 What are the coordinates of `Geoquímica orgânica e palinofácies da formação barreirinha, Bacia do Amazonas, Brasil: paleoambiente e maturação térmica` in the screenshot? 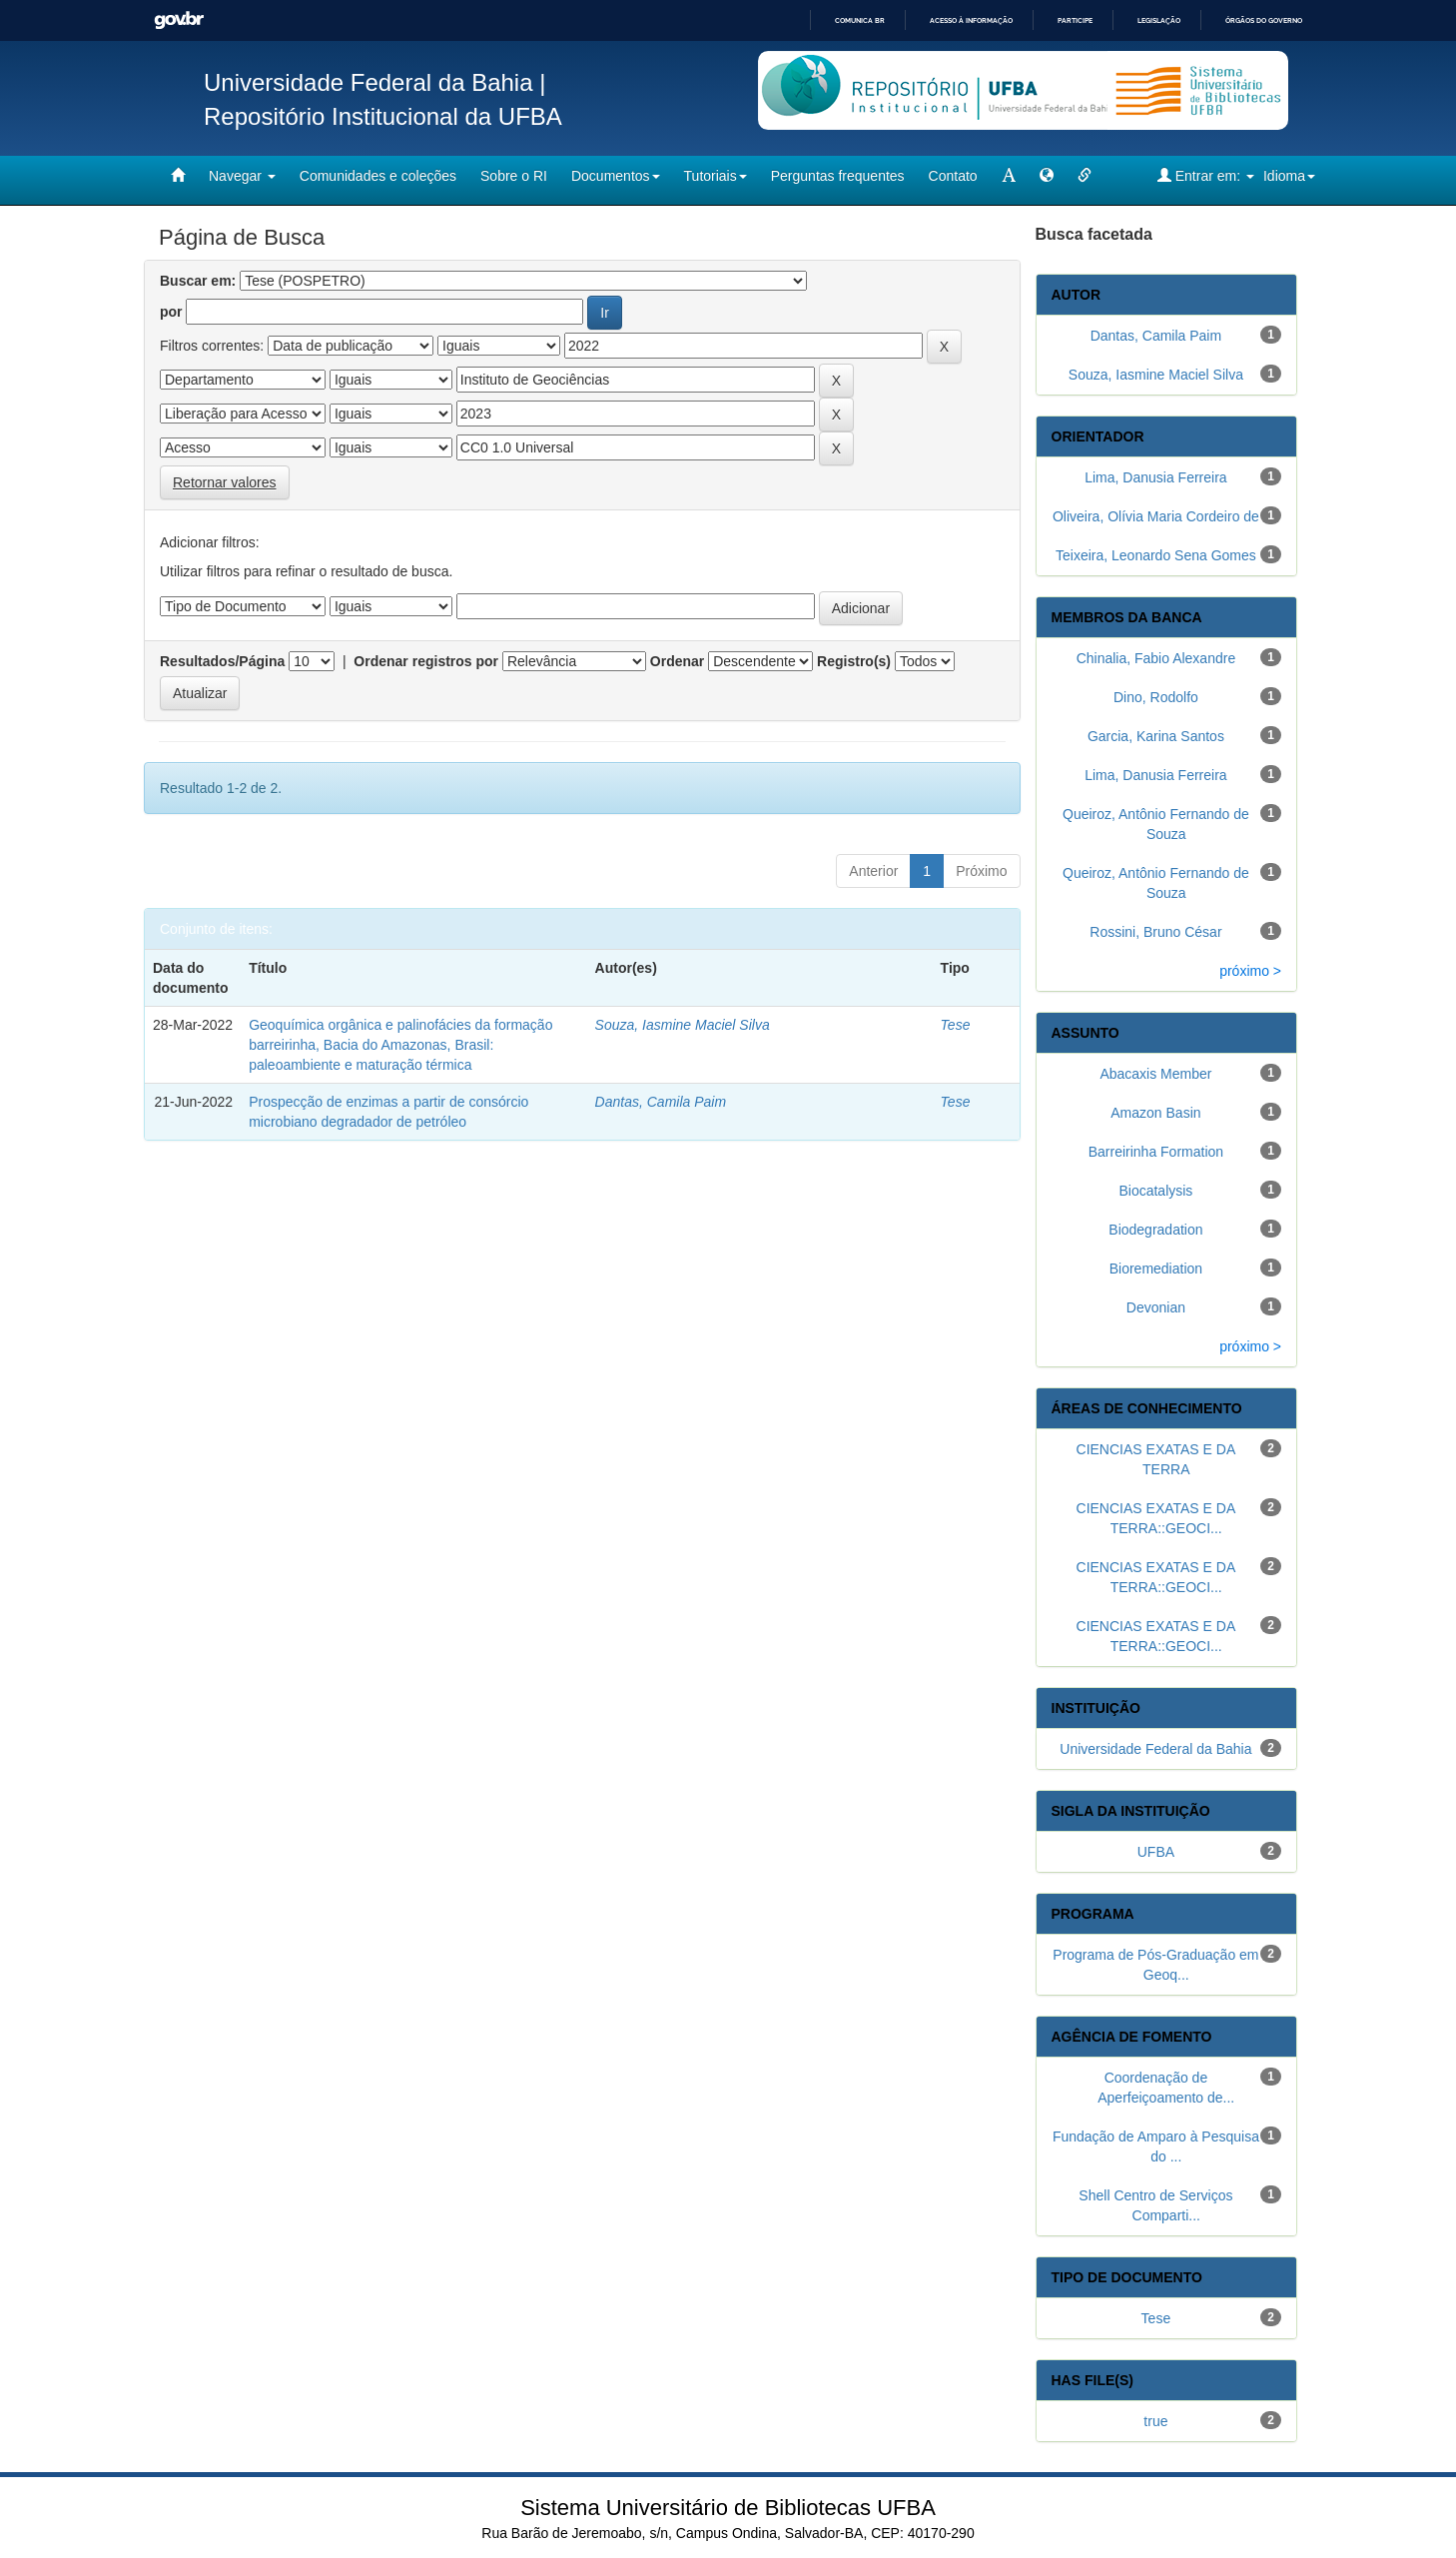 It's located at (400, 1045).